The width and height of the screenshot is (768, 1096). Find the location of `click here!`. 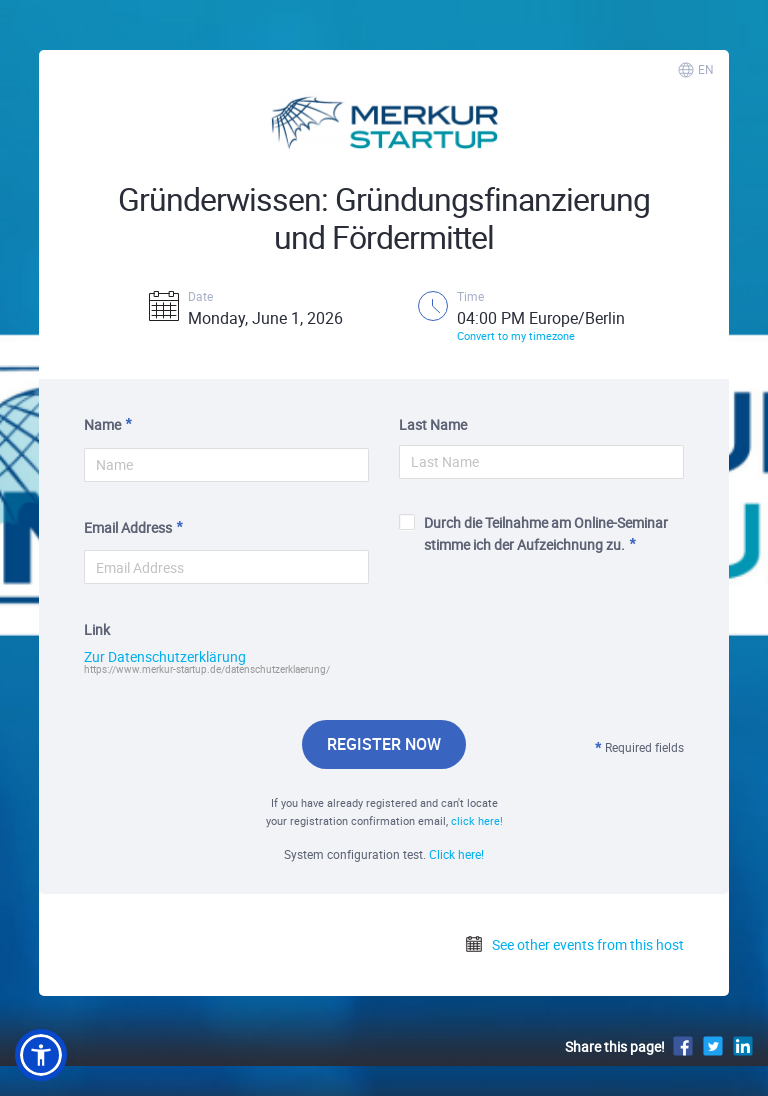

click here! is located at coordinates (477, 820).